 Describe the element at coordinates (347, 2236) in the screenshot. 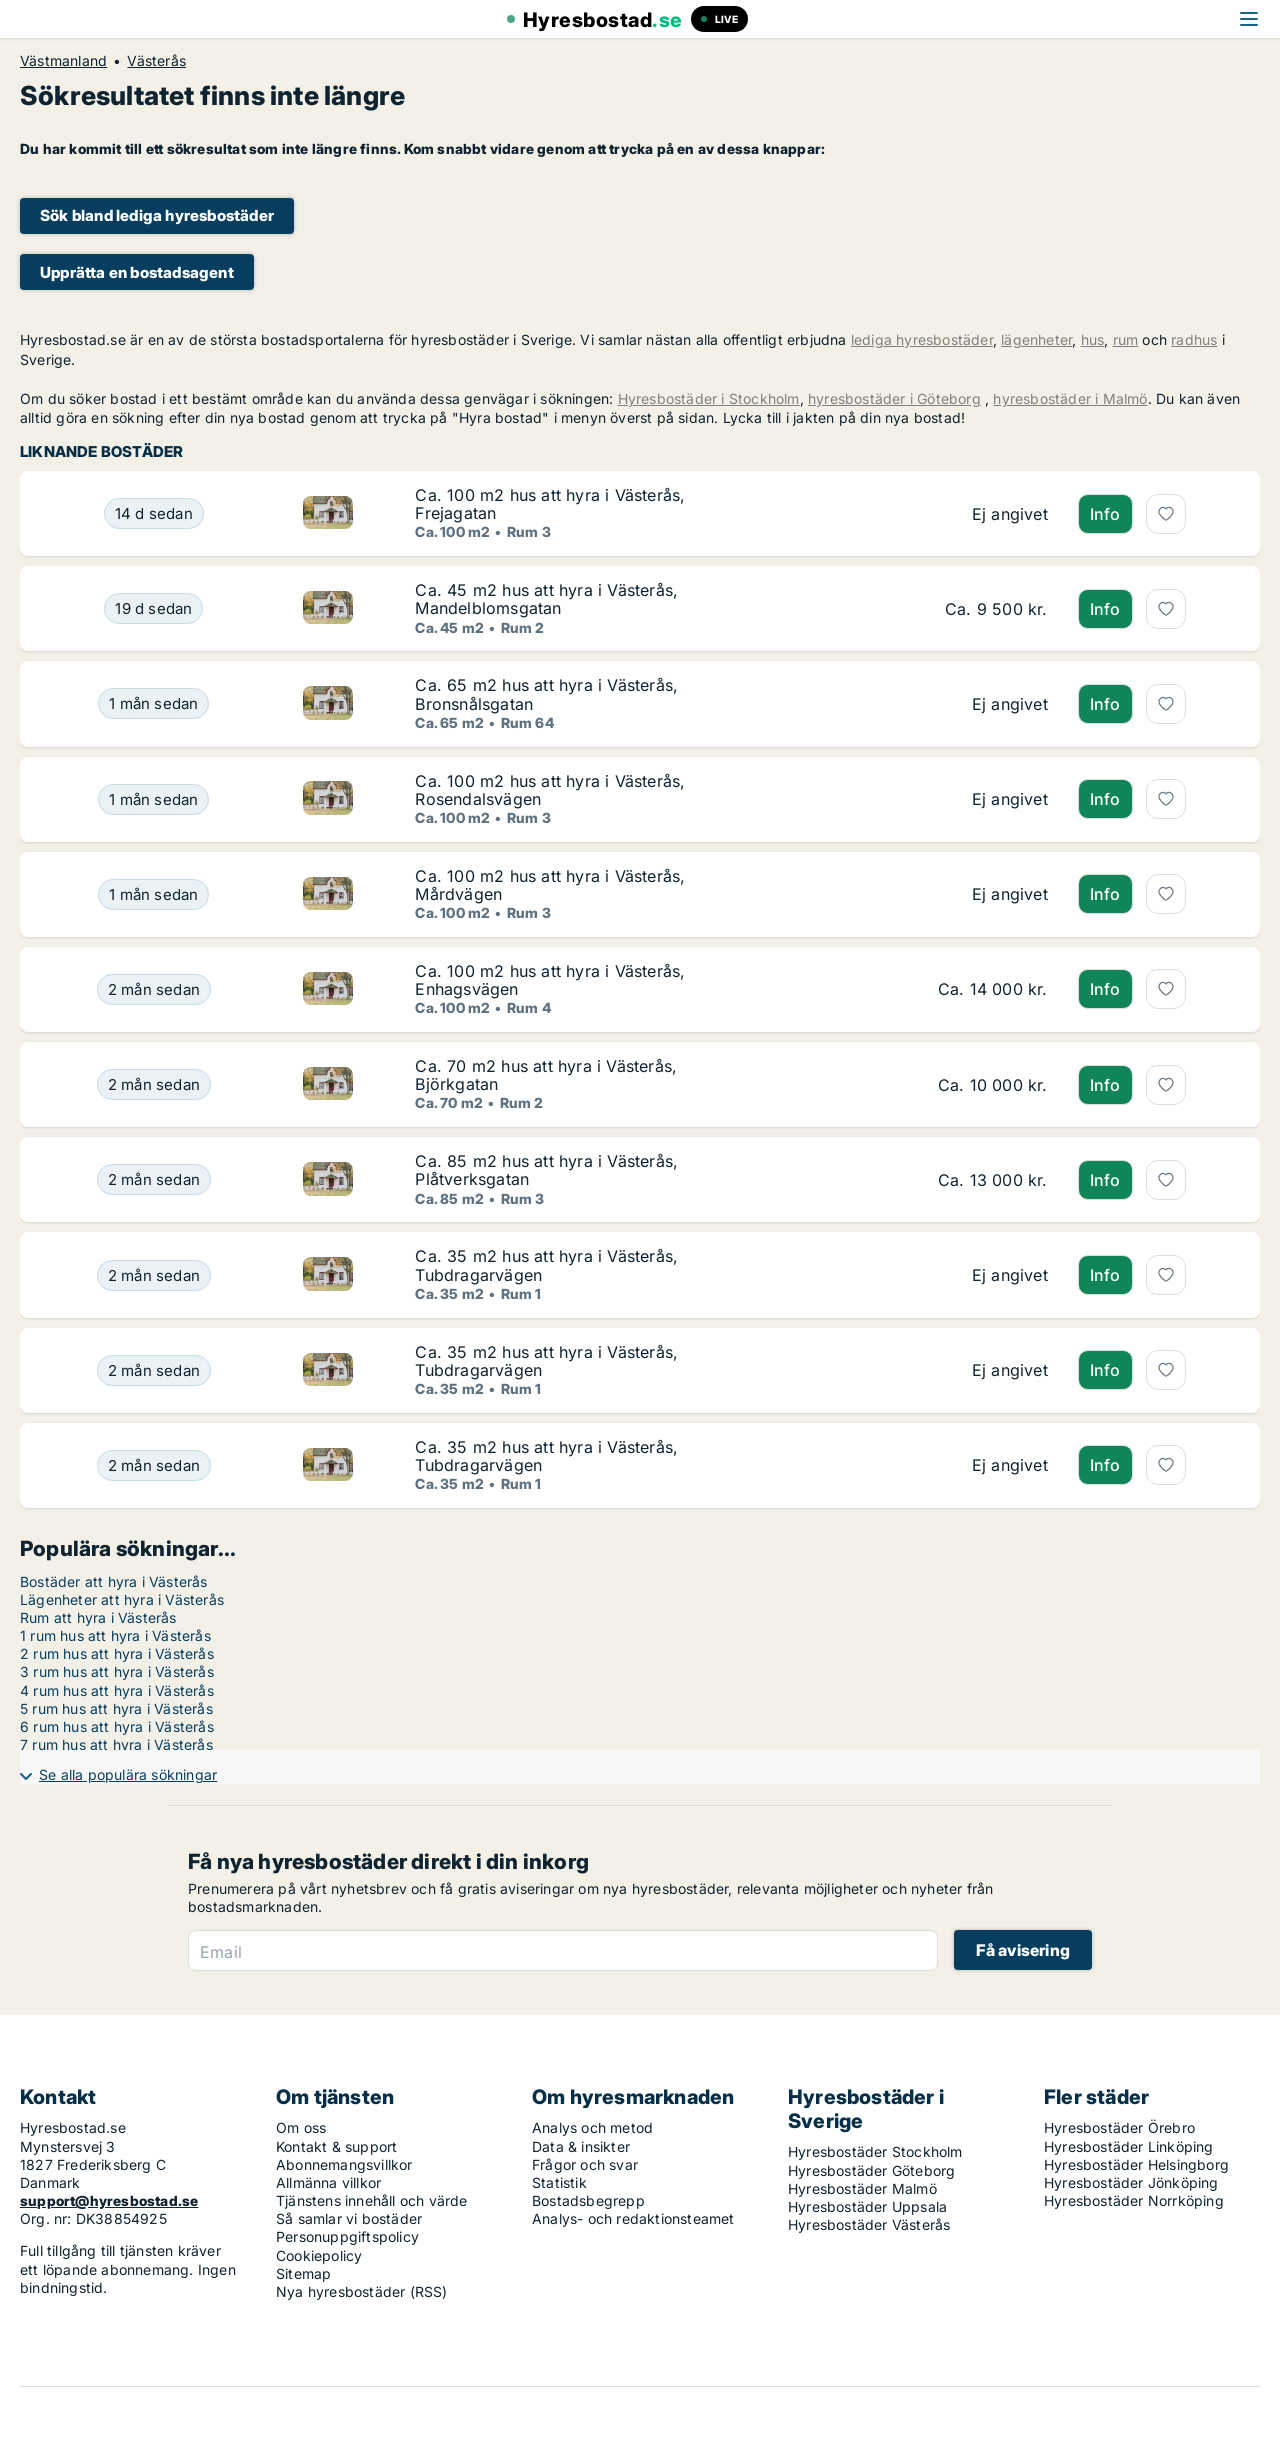

I see `Personuppgiftspolicy` at that location.